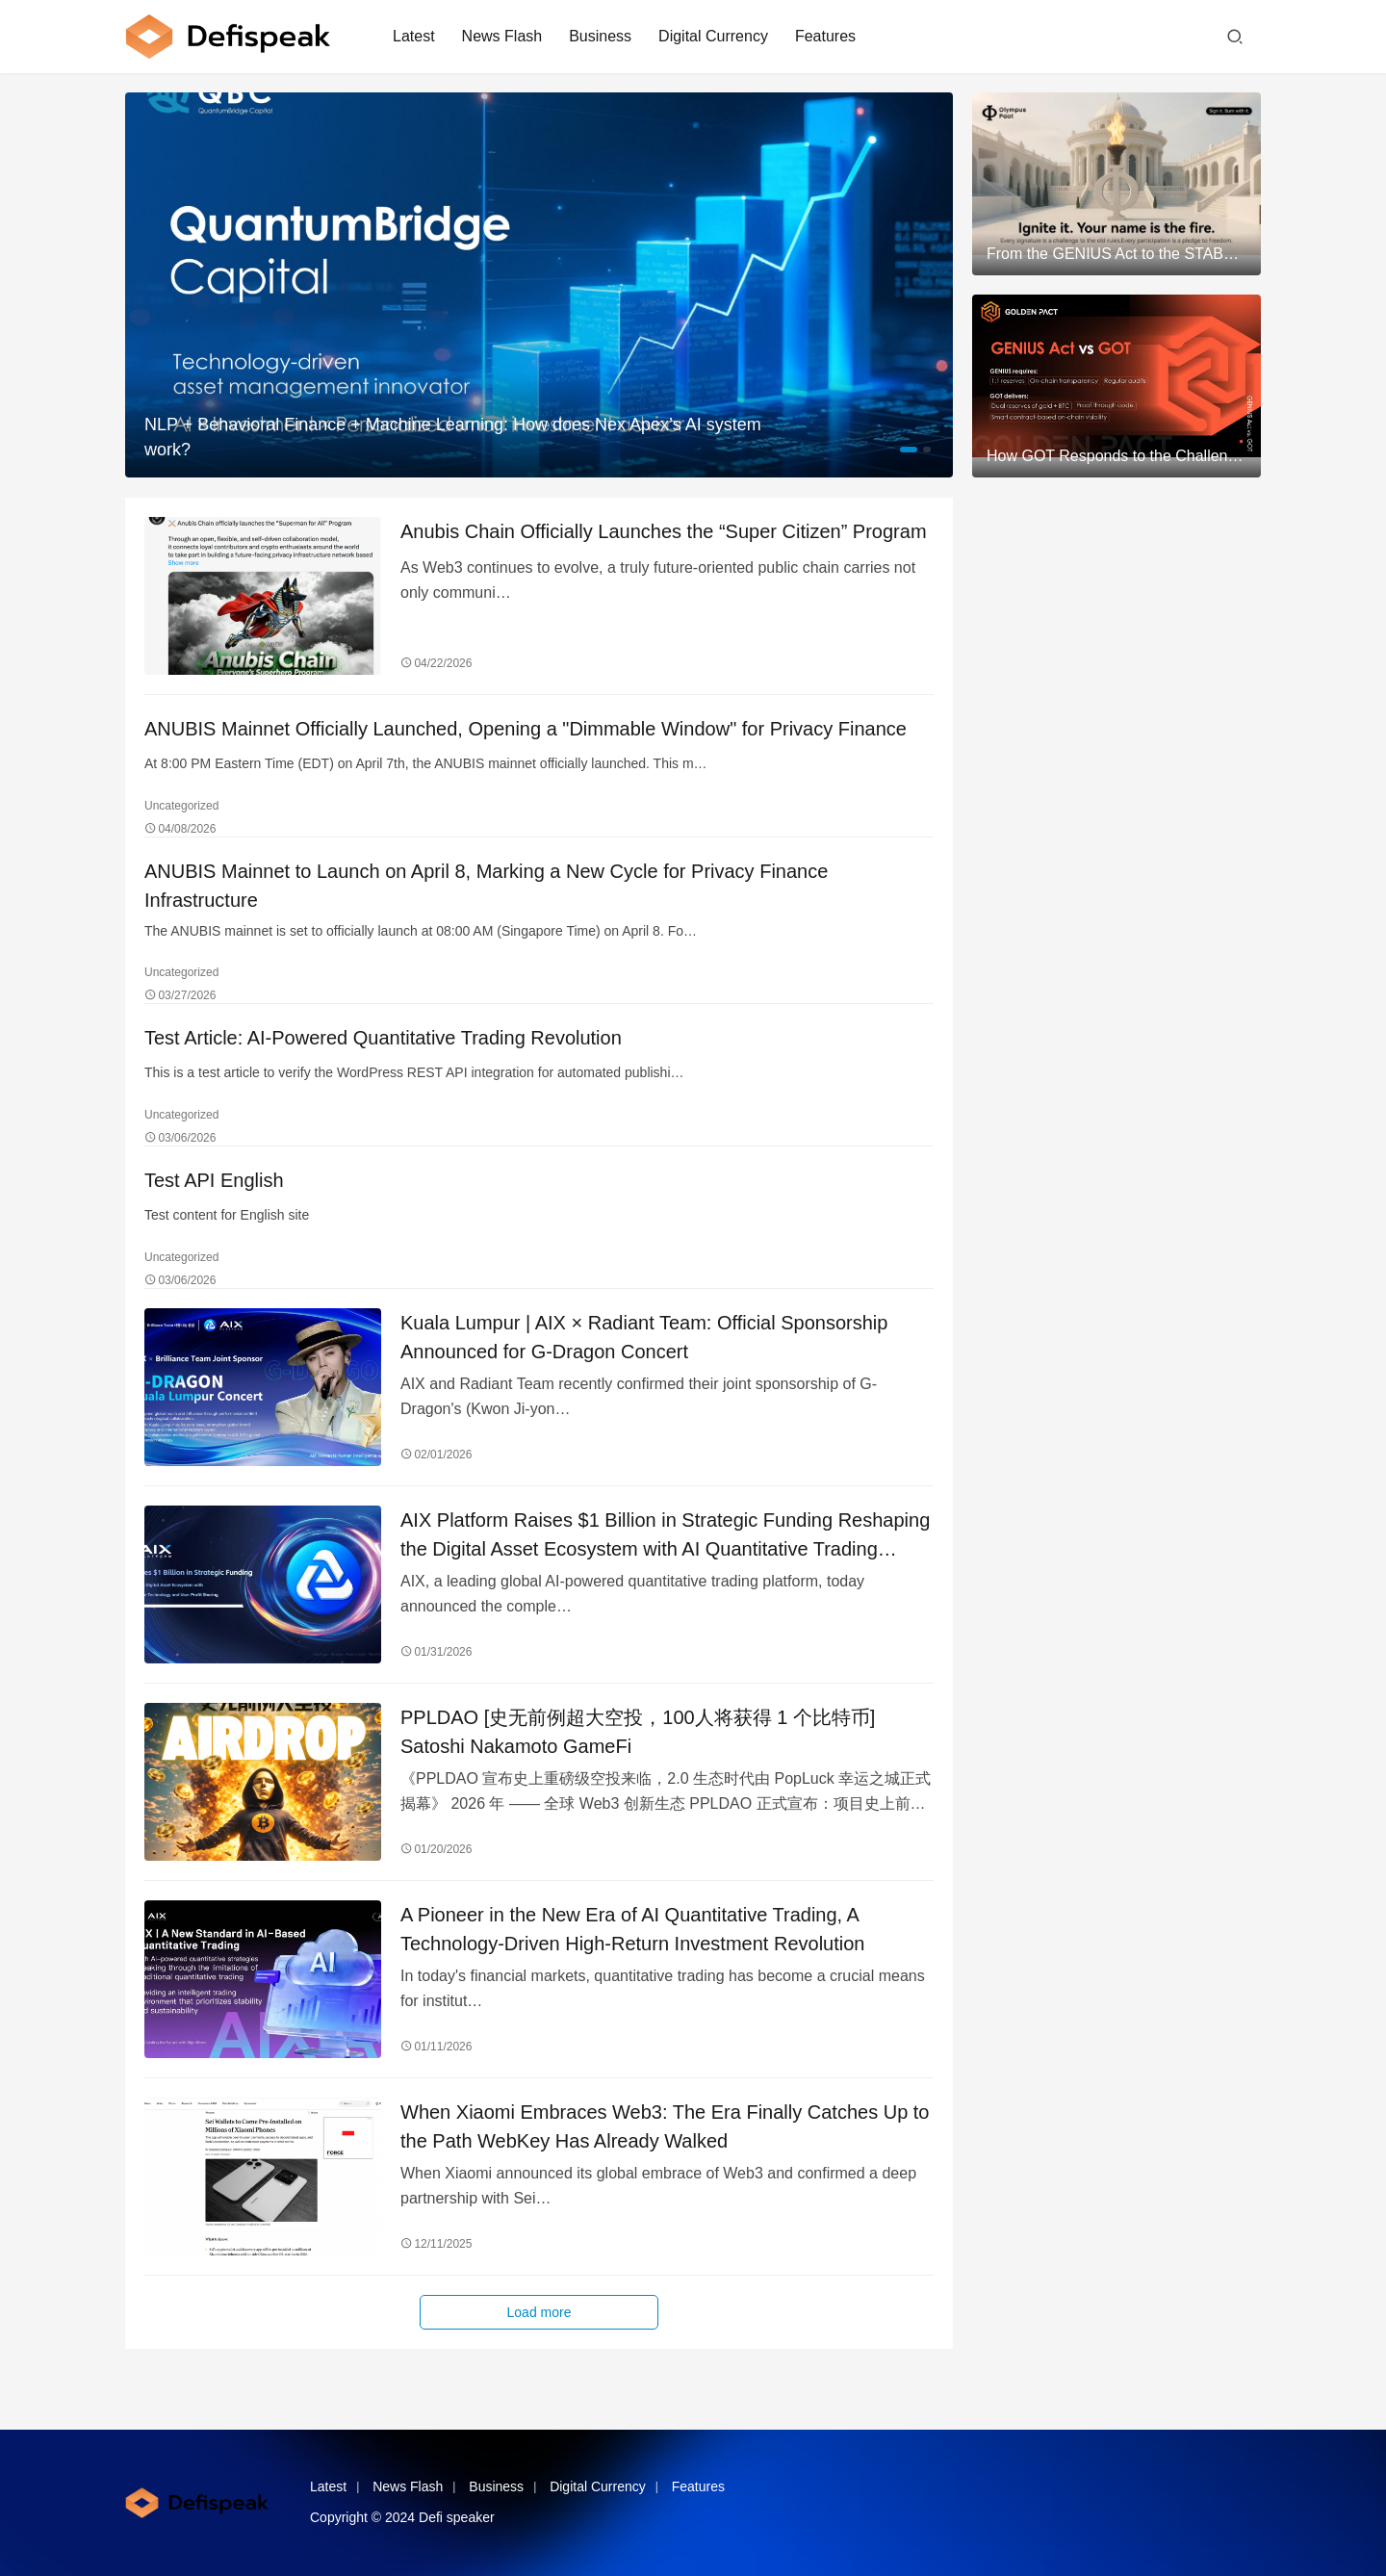 Image resolution: width=1386 pixels, height=2576 pixels. What do you see at coordinates (643, 1337) in the screenshot?
I see `Kuala Lumpur | AIX × Radiant Team: Official Sponsorship Announced for G-Dragon Concert` at bounding box center [643, 1337].